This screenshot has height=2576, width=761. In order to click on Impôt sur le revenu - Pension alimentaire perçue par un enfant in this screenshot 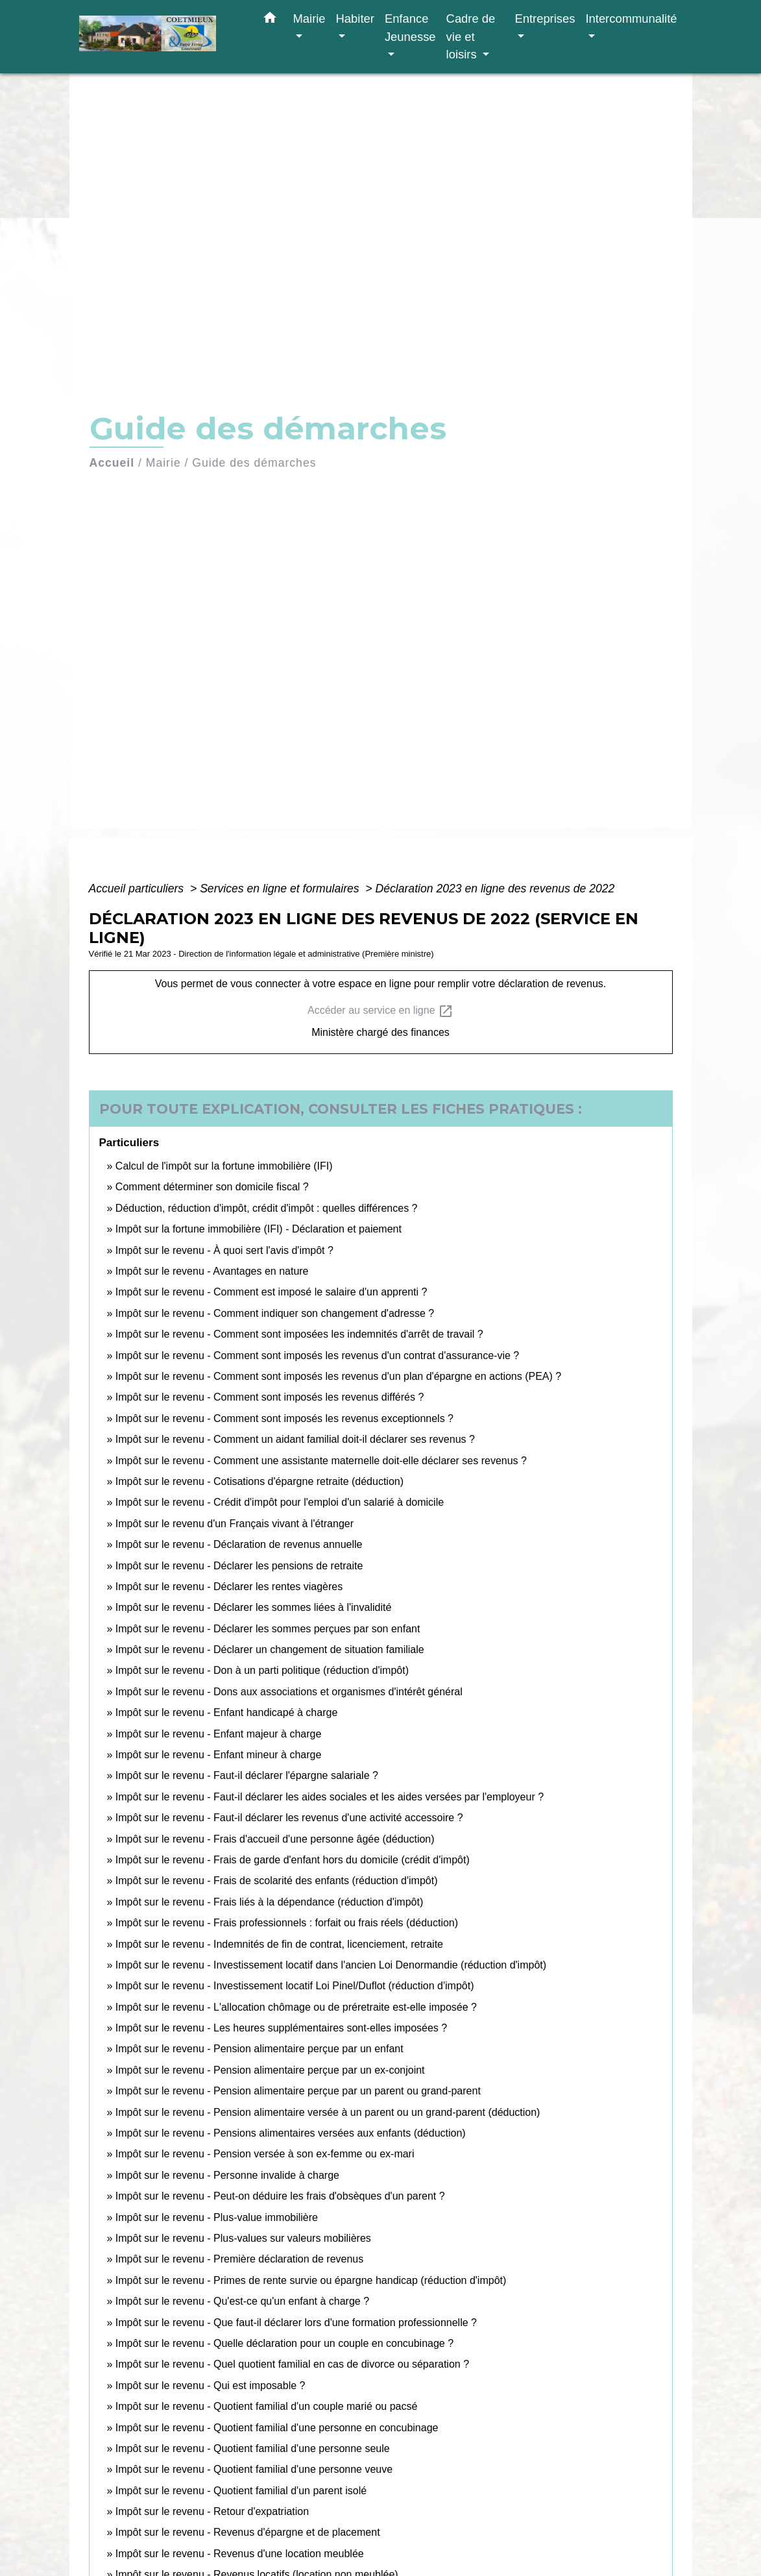, I will do `click(259, 2048)`.